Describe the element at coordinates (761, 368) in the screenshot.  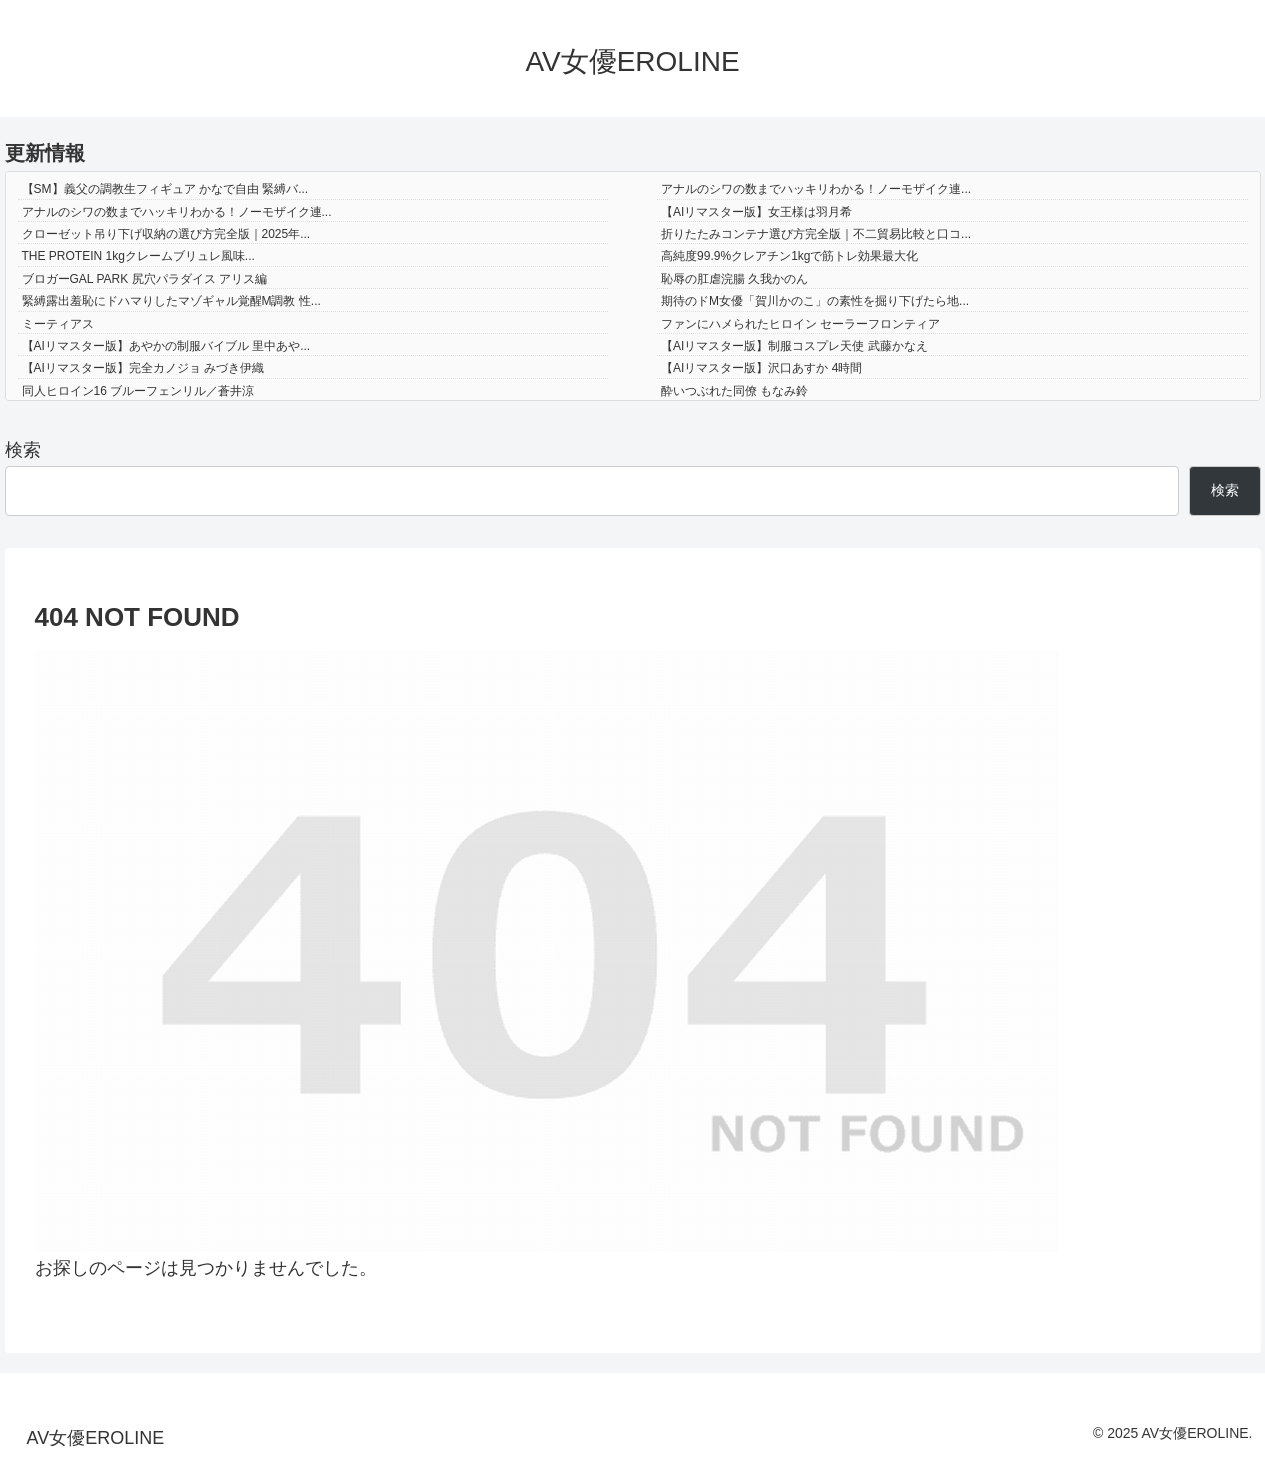
I see `【AIリマスター版】沢口あすか 4時間` at that location.